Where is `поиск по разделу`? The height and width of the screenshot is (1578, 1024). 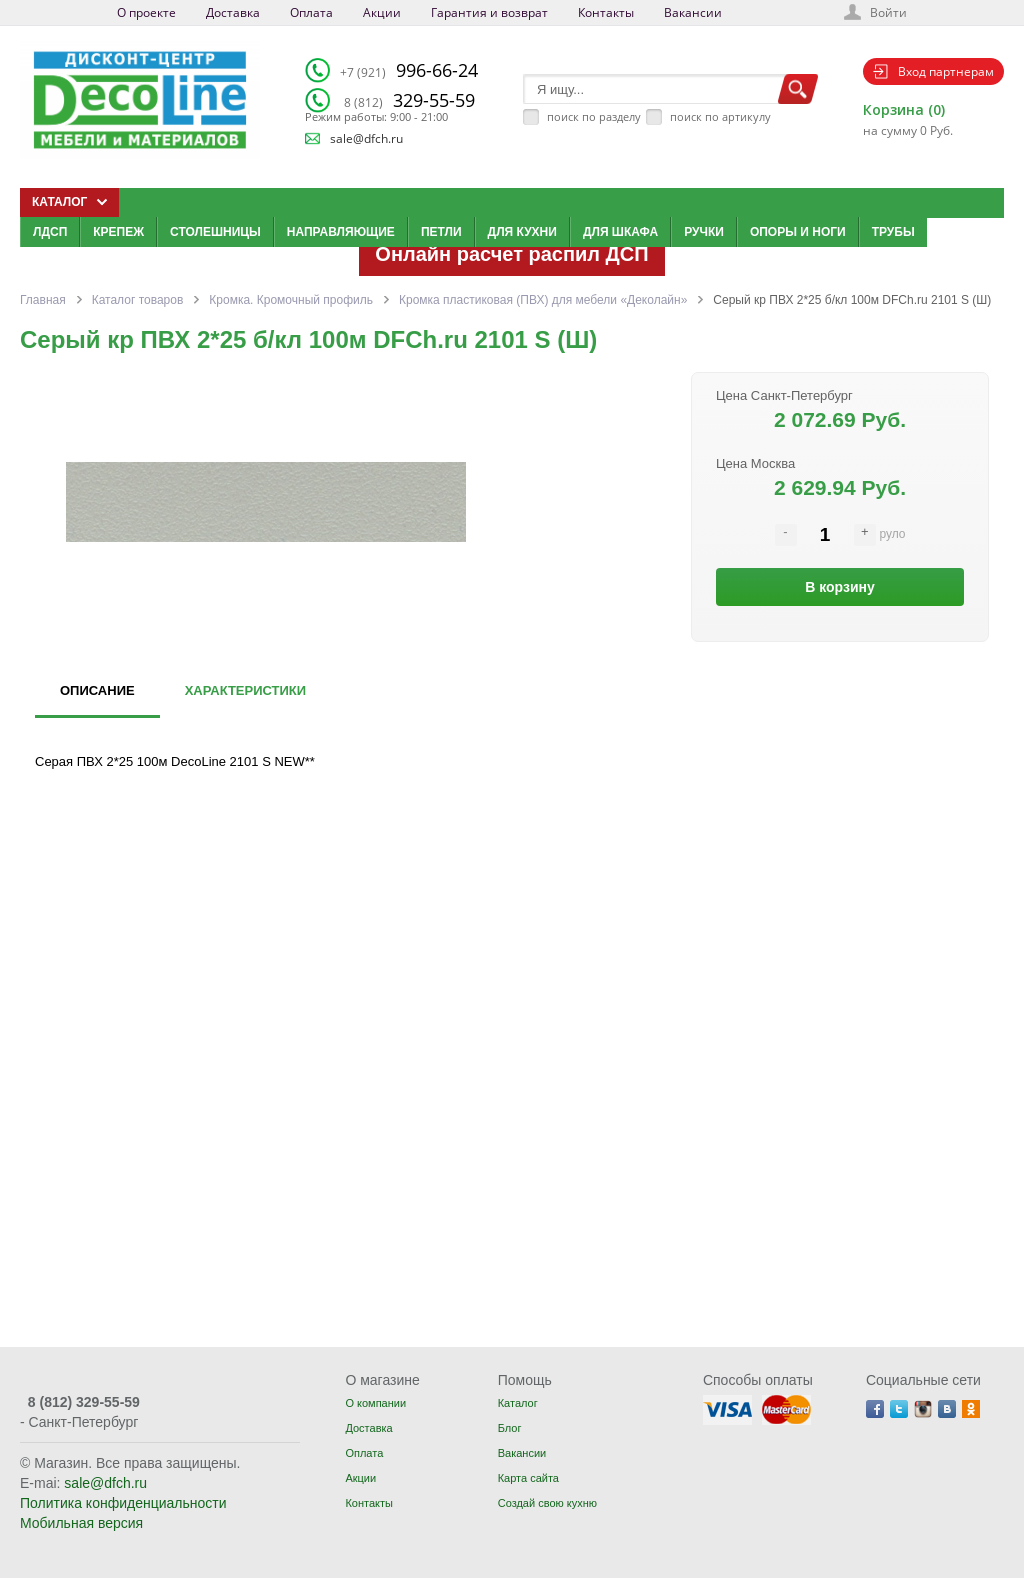
поиск по разделу is located at coordinates (594, 116).